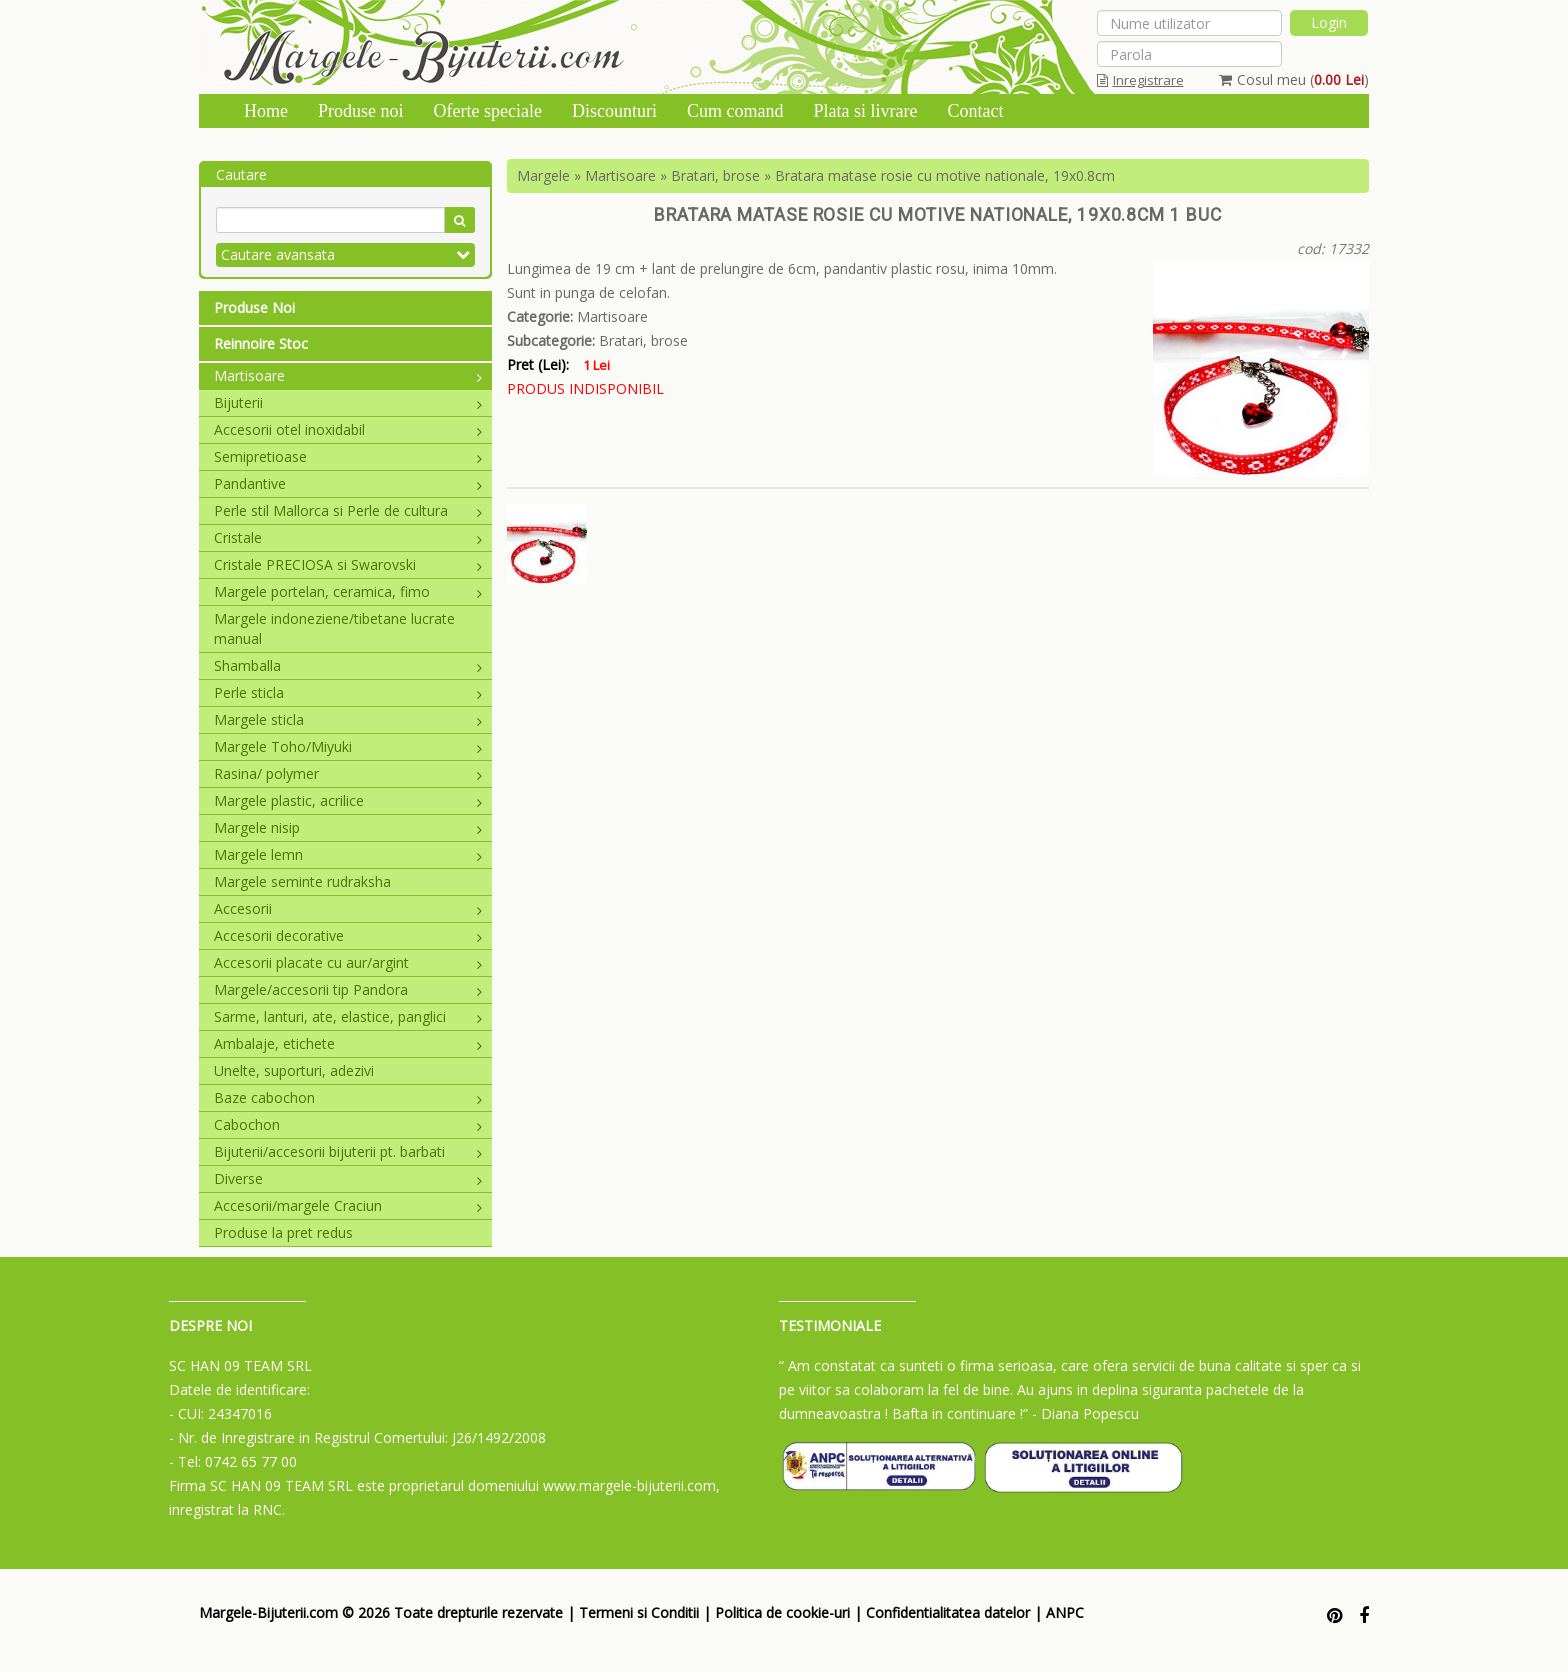  Describe the element at coordinates (334, 628) in the screenshot. I see `Margele indoneziene/tibetane lucrate manual` at that location.